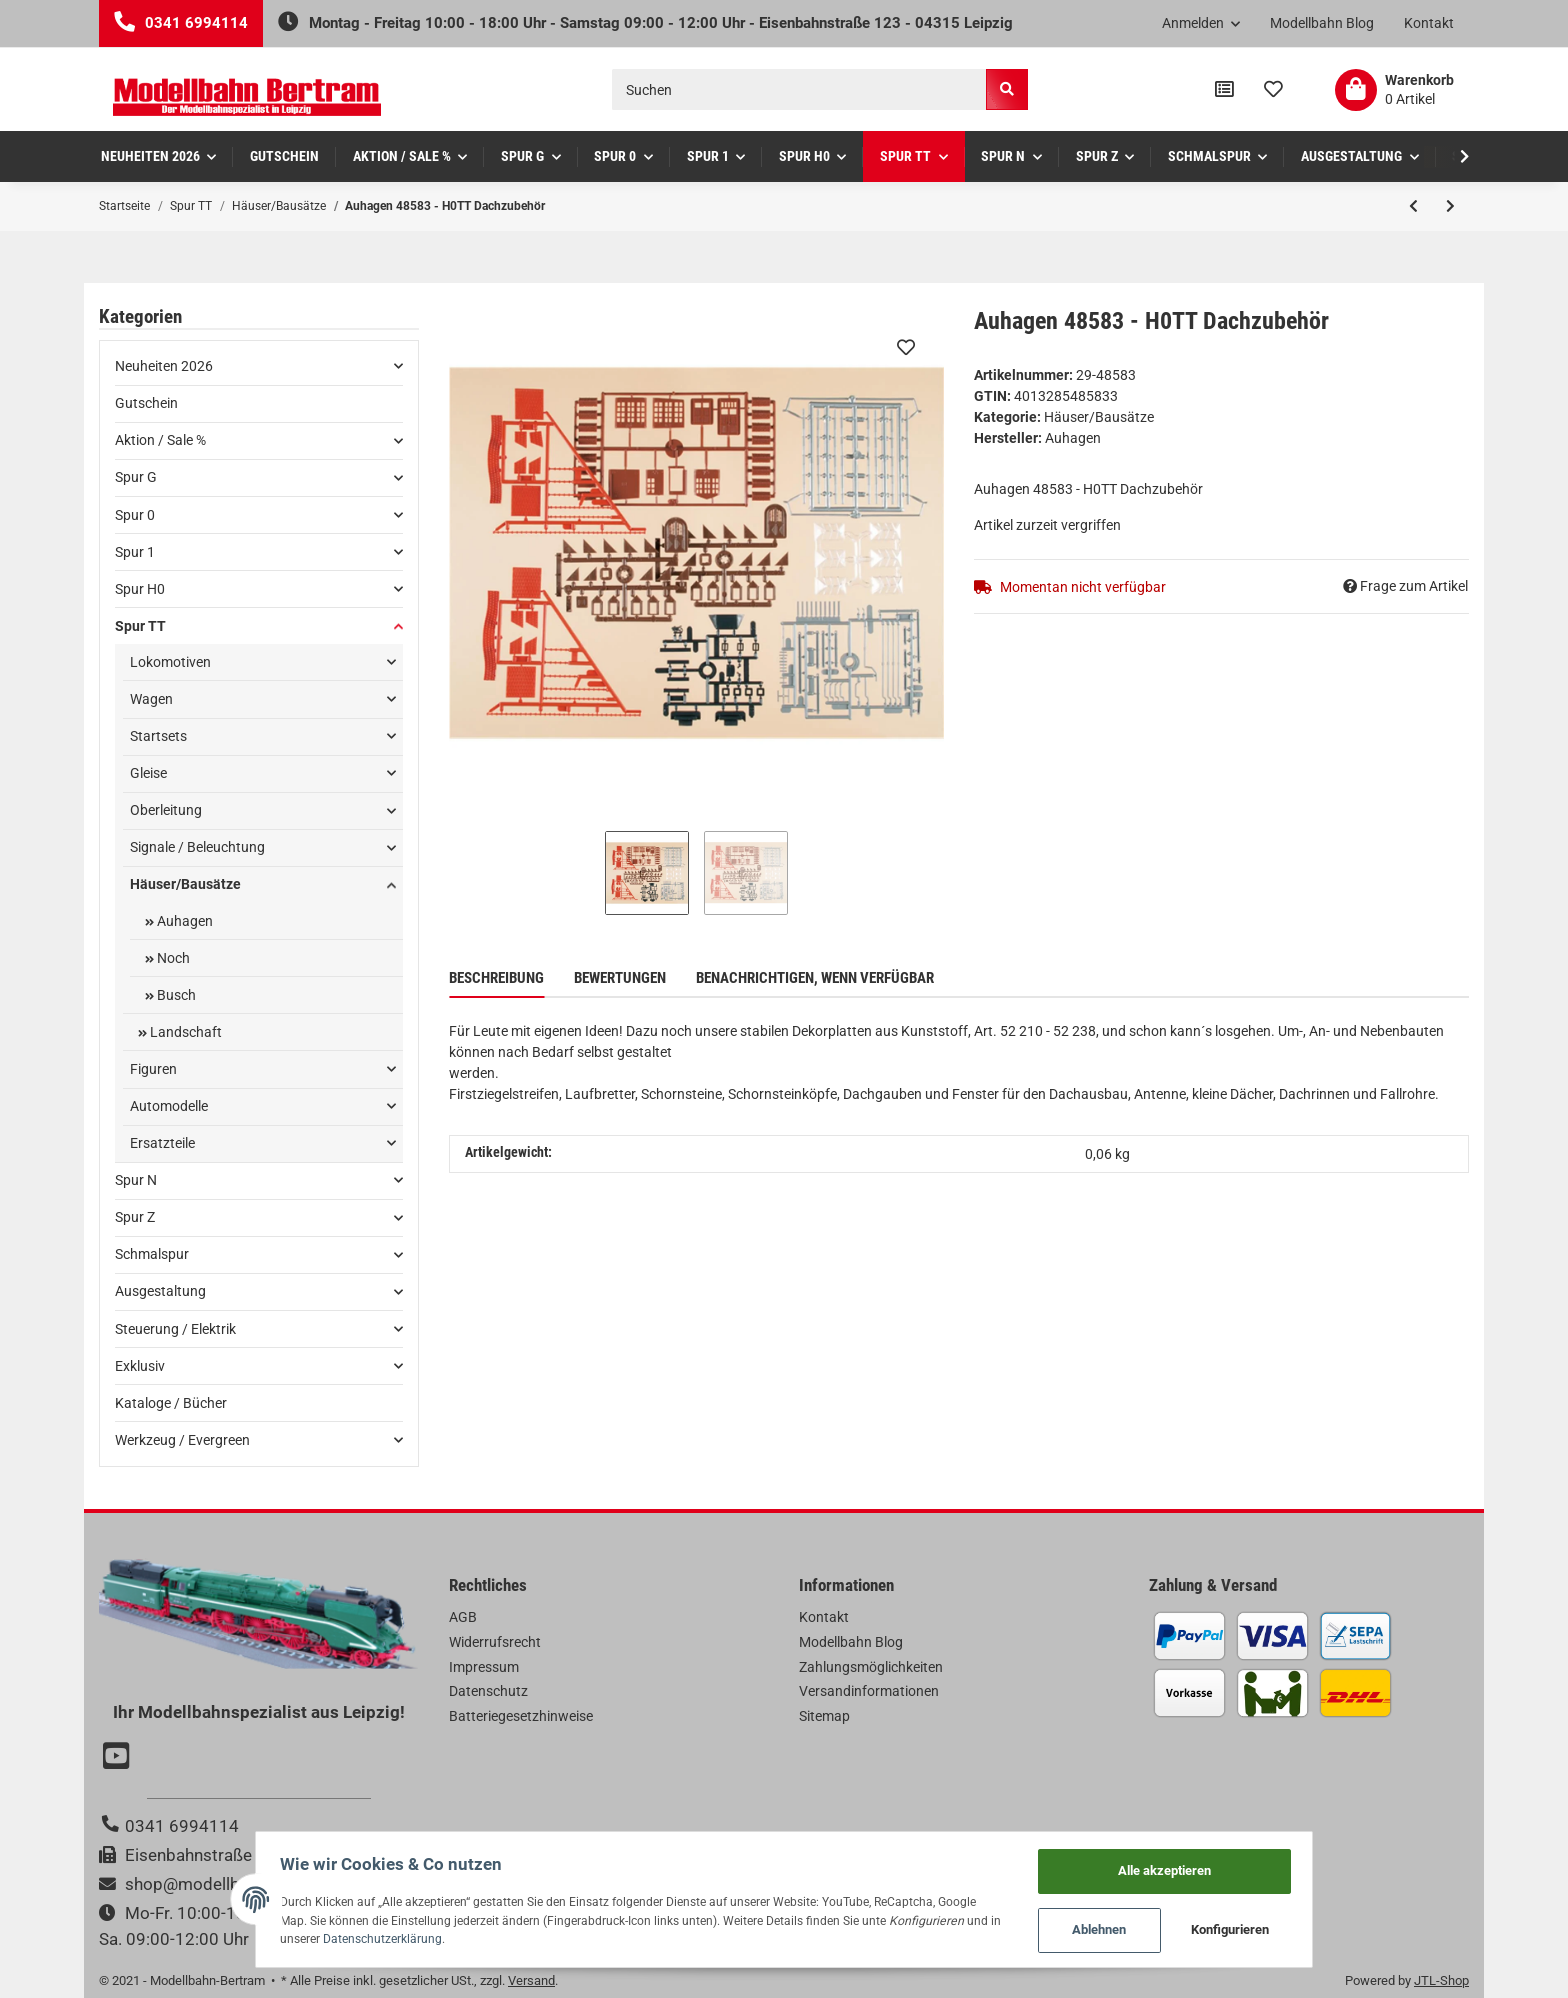 The height and width of the screenshot is (1998, 1568). I want to click on Benachrichtigen, wenn verfügbar [tab], so click(815, 978).